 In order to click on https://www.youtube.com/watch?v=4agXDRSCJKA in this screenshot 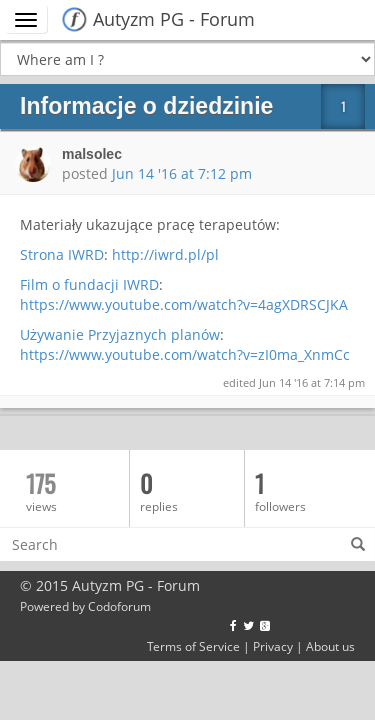, I will do `click(184, 304)`.